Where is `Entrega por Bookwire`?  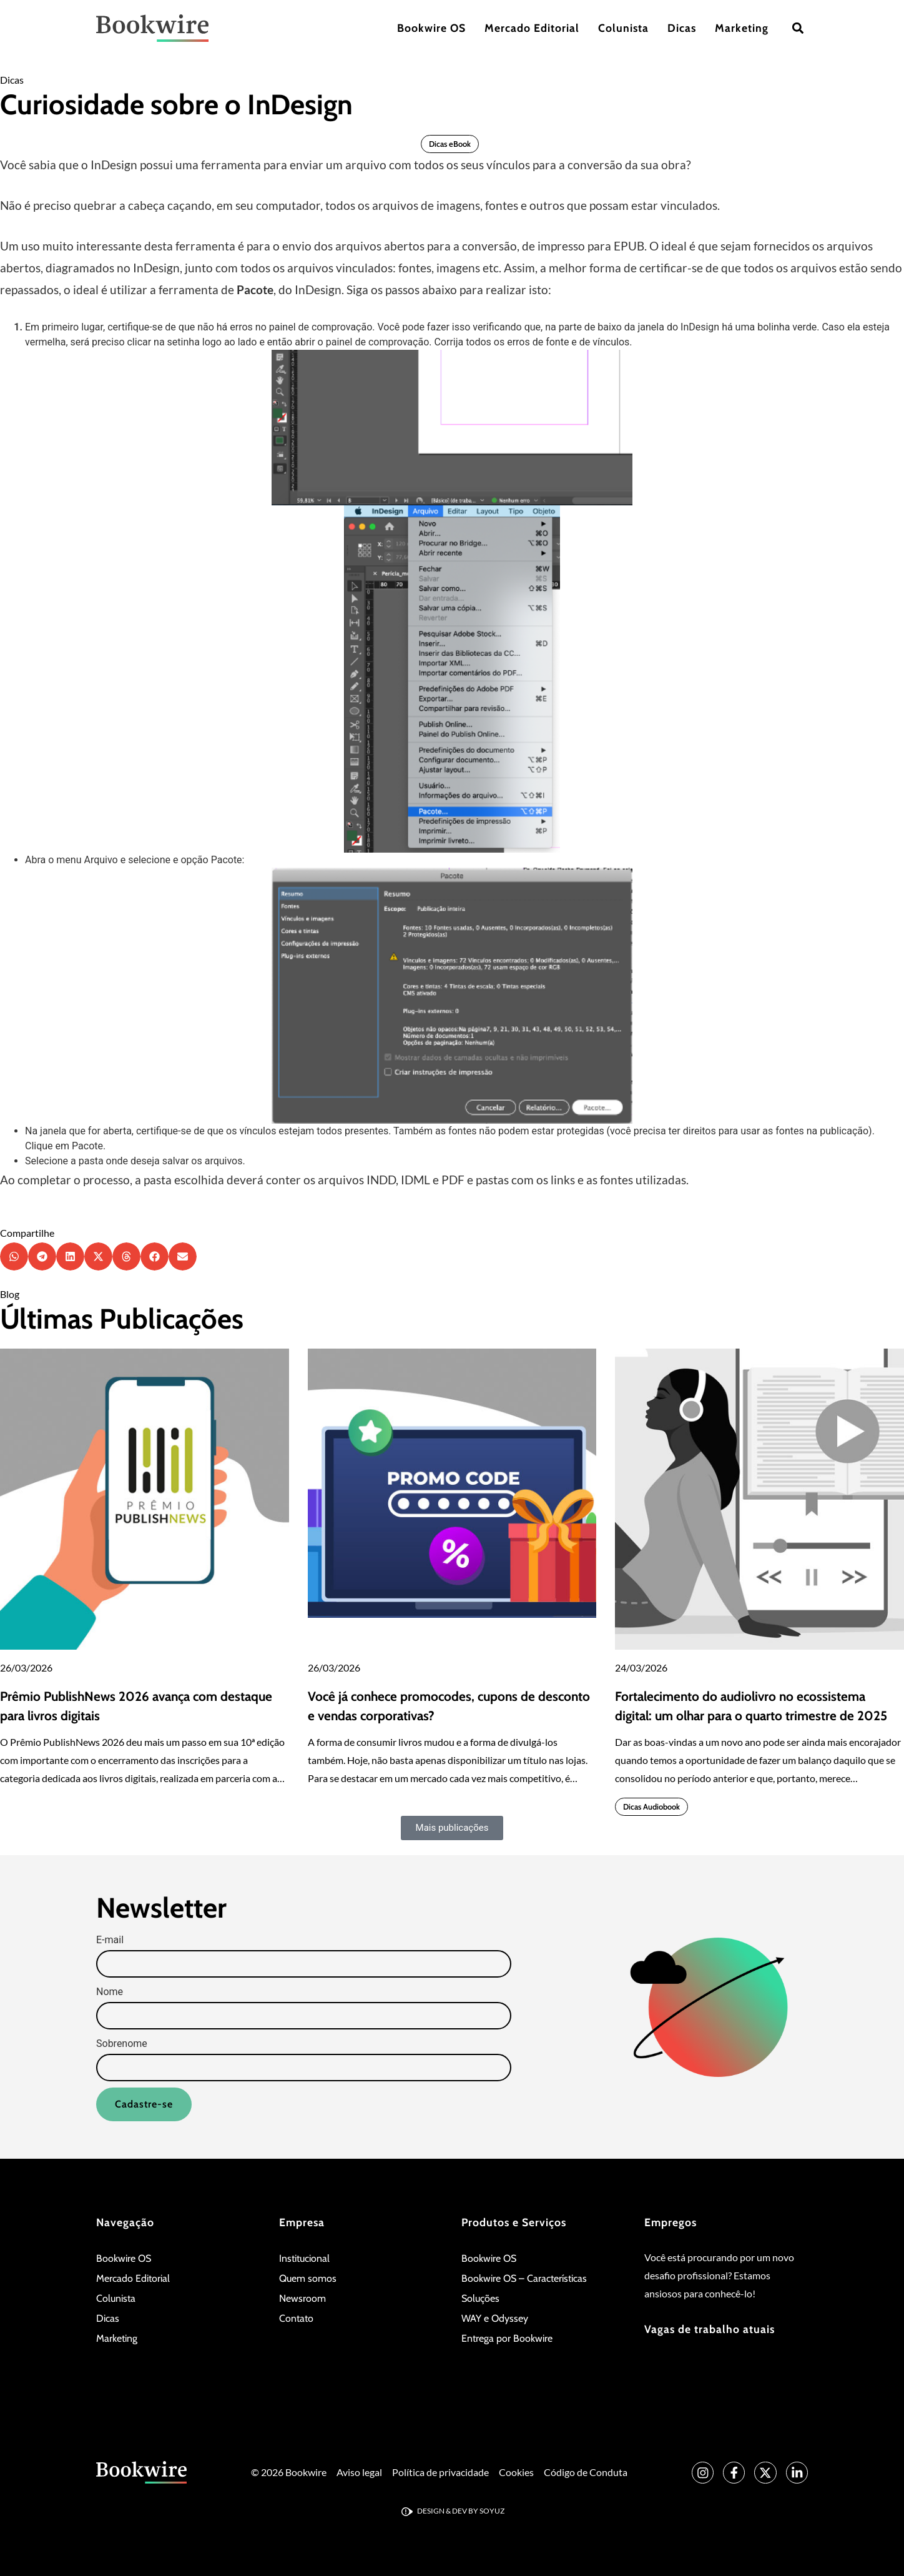 Entrega por Bookwire is located at coordinates (507, 2338).